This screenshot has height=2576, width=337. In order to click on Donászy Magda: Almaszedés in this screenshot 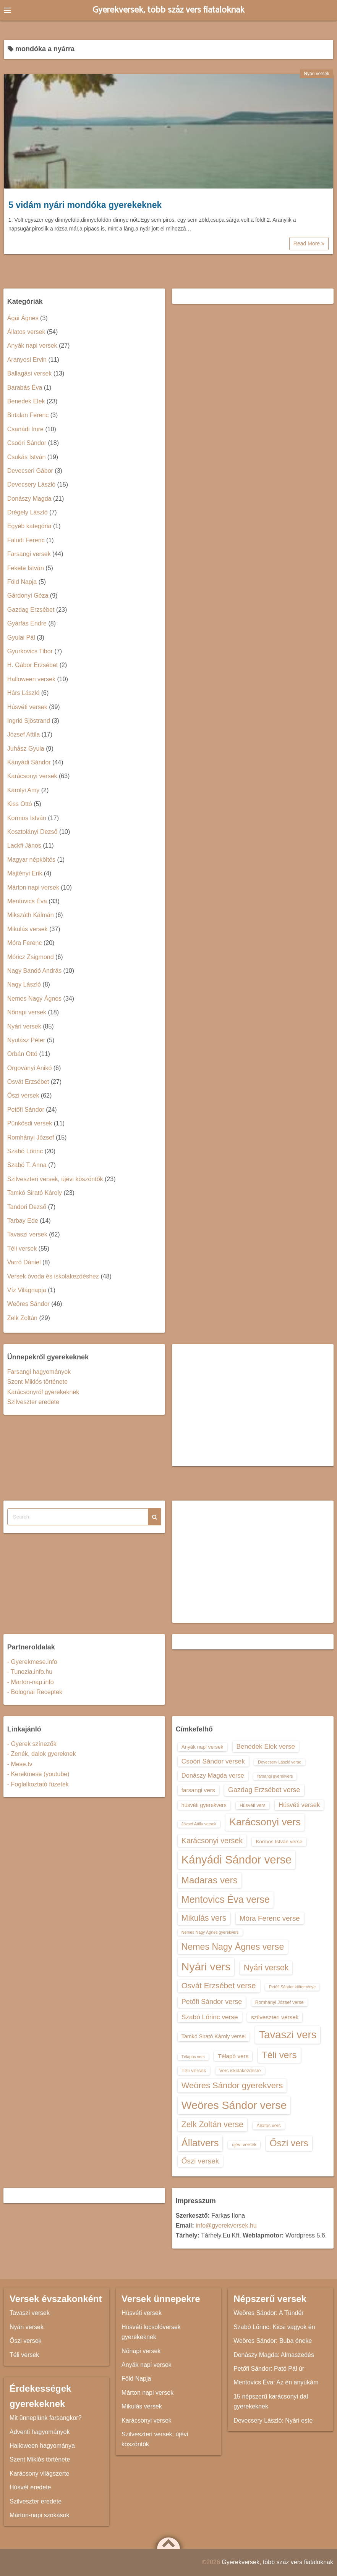, I will do `click(273, 2355)`.